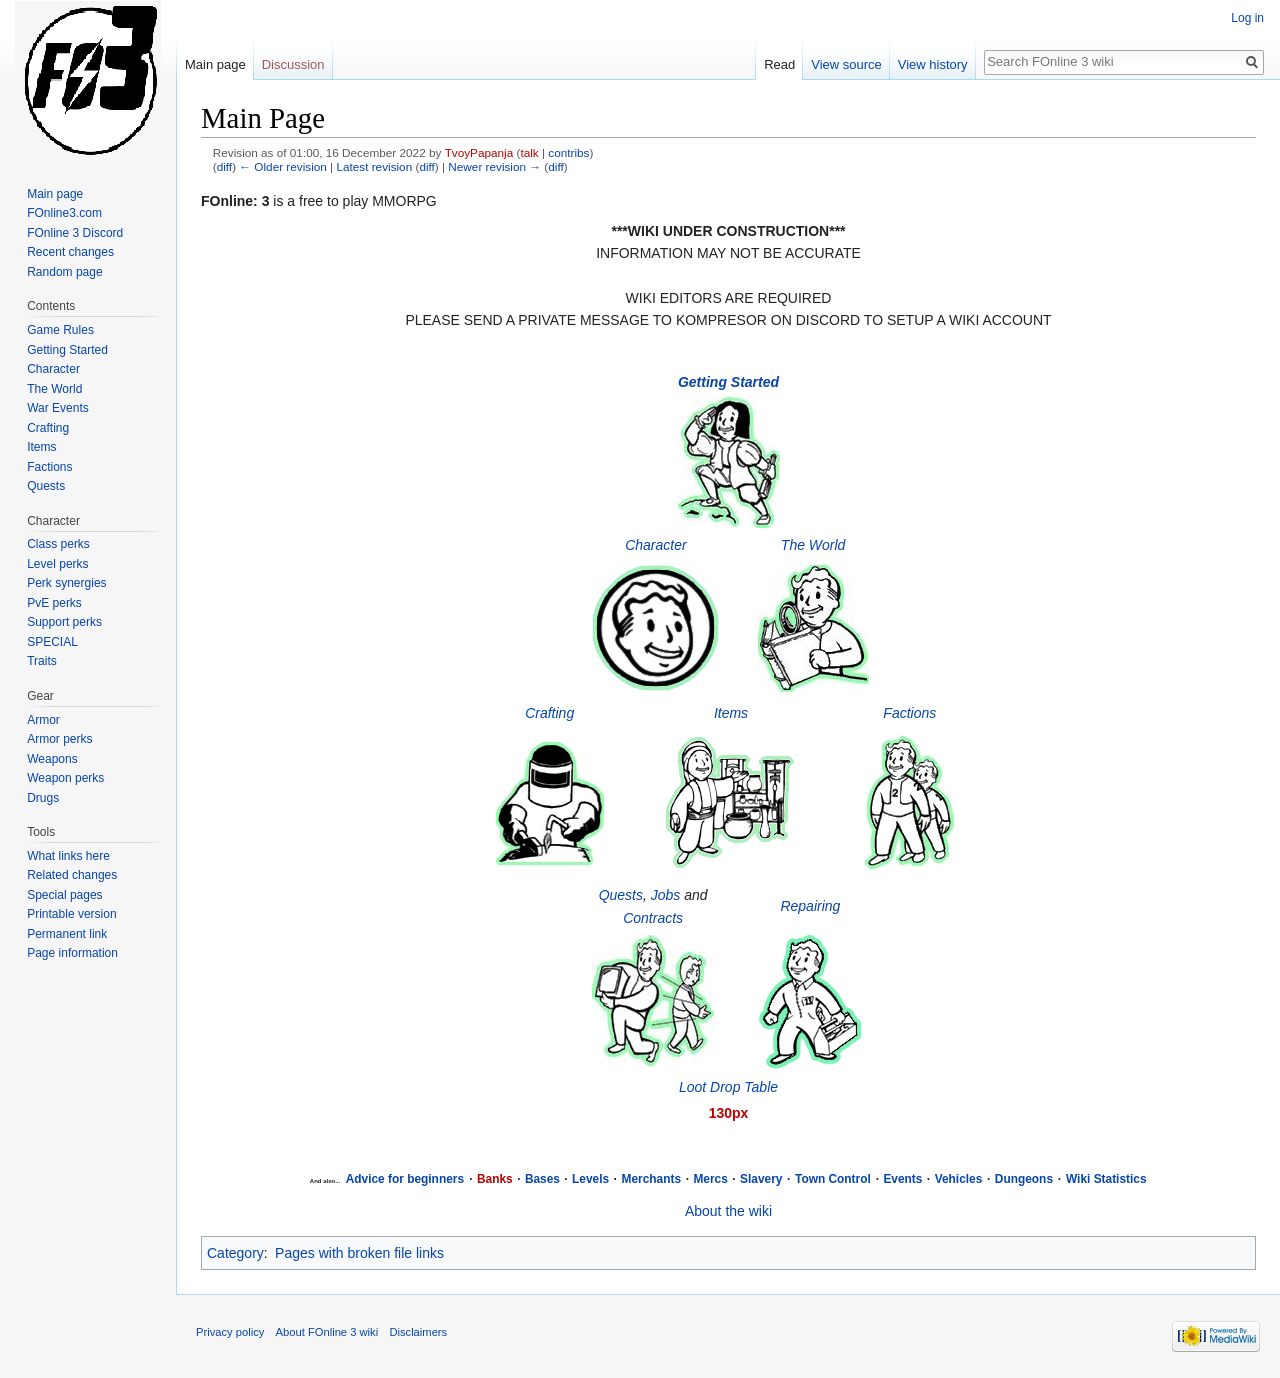 This screenshot has height=1378, width=1280. What do you see at coordinates (65, 778) in the screenshot?
I see `Weapon perks` at bounding box center [65, 778].